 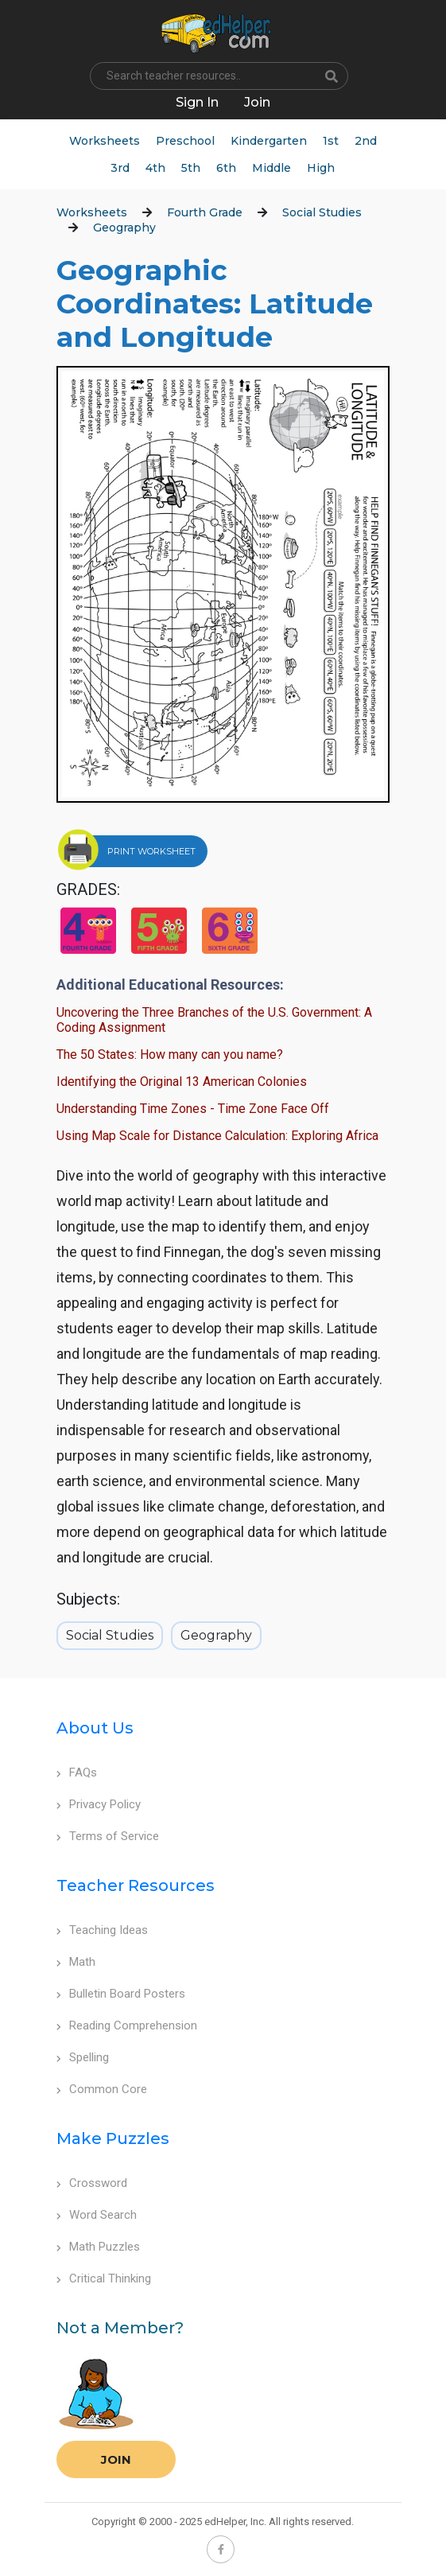 I want to click on Social Studies, so click(x=322, y=212).